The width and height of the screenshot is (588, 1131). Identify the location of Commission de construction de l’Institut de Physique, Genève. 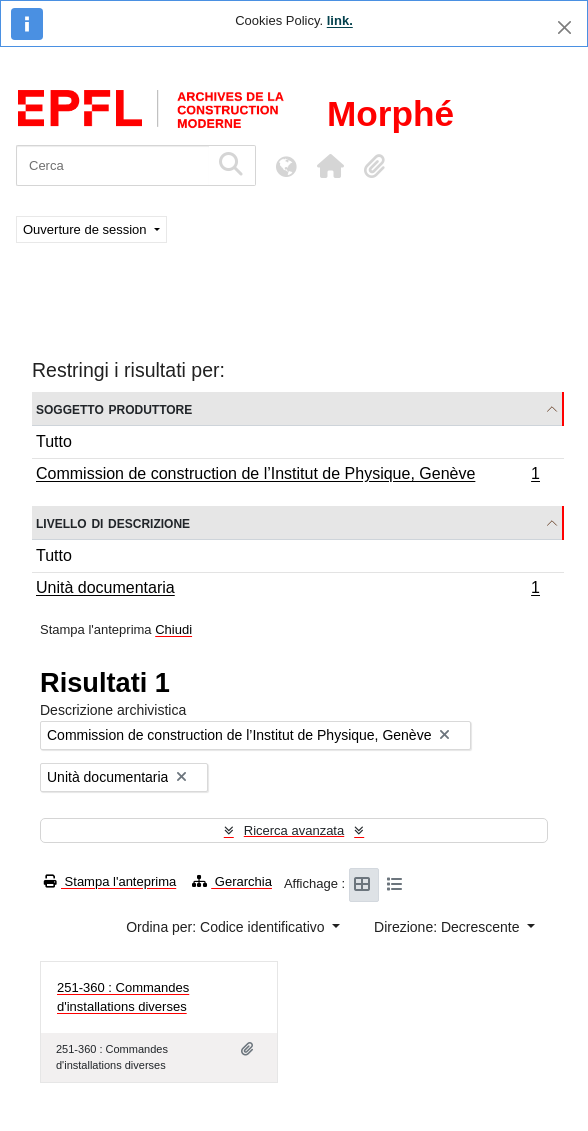
(287, 476).